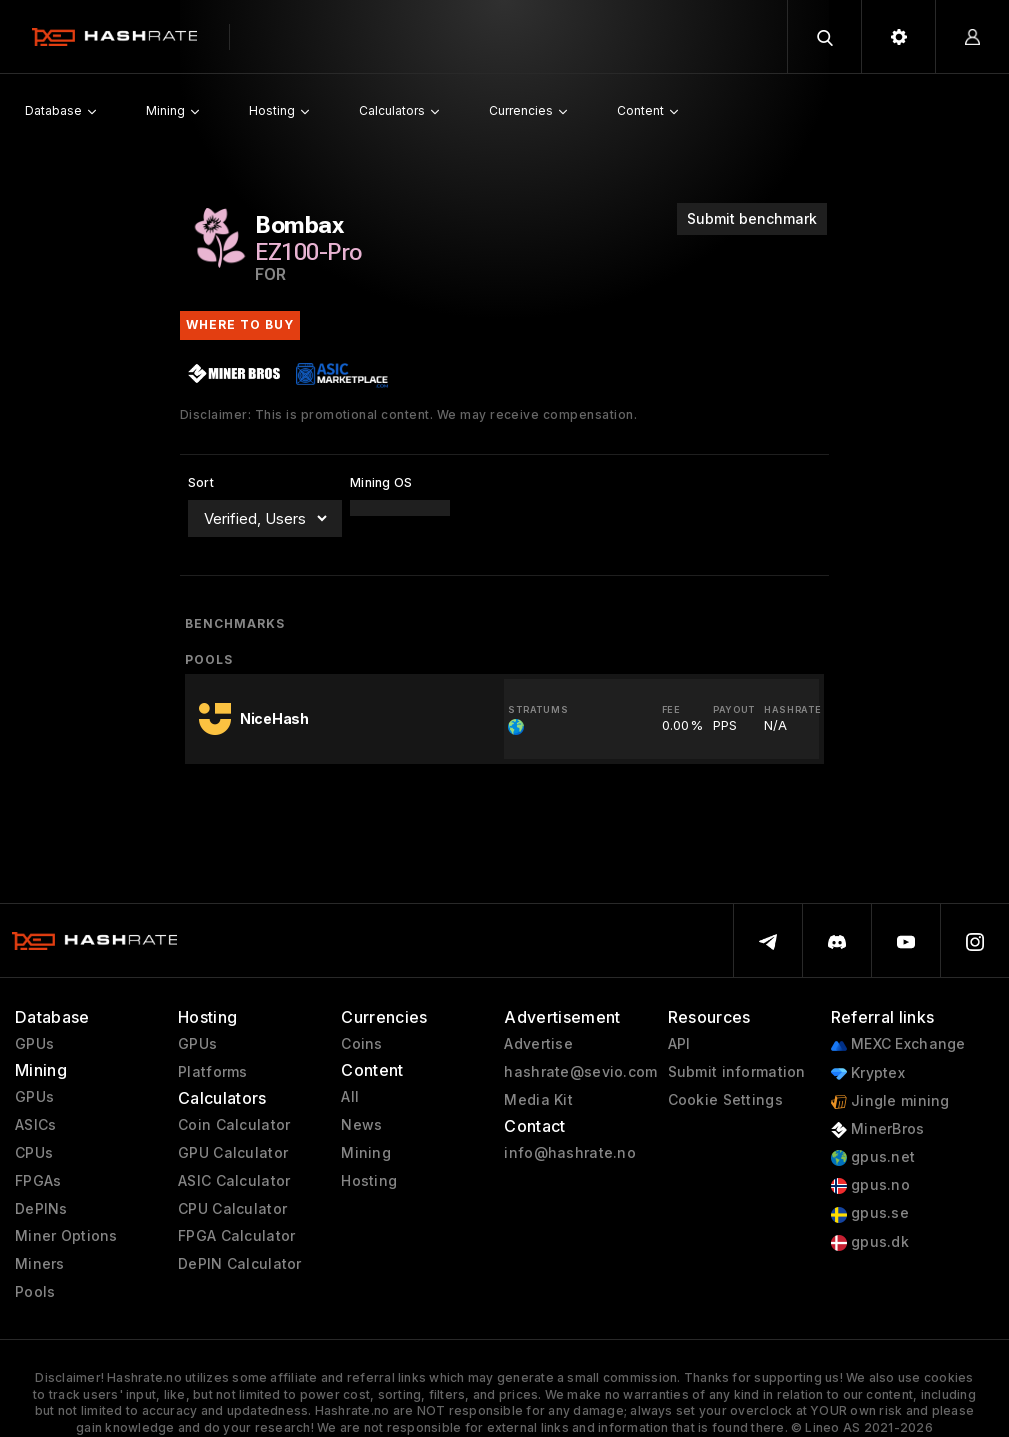 The width and height of the screenshot is (1009, 1437). I want to click on ASICs, so click(35, 1125).